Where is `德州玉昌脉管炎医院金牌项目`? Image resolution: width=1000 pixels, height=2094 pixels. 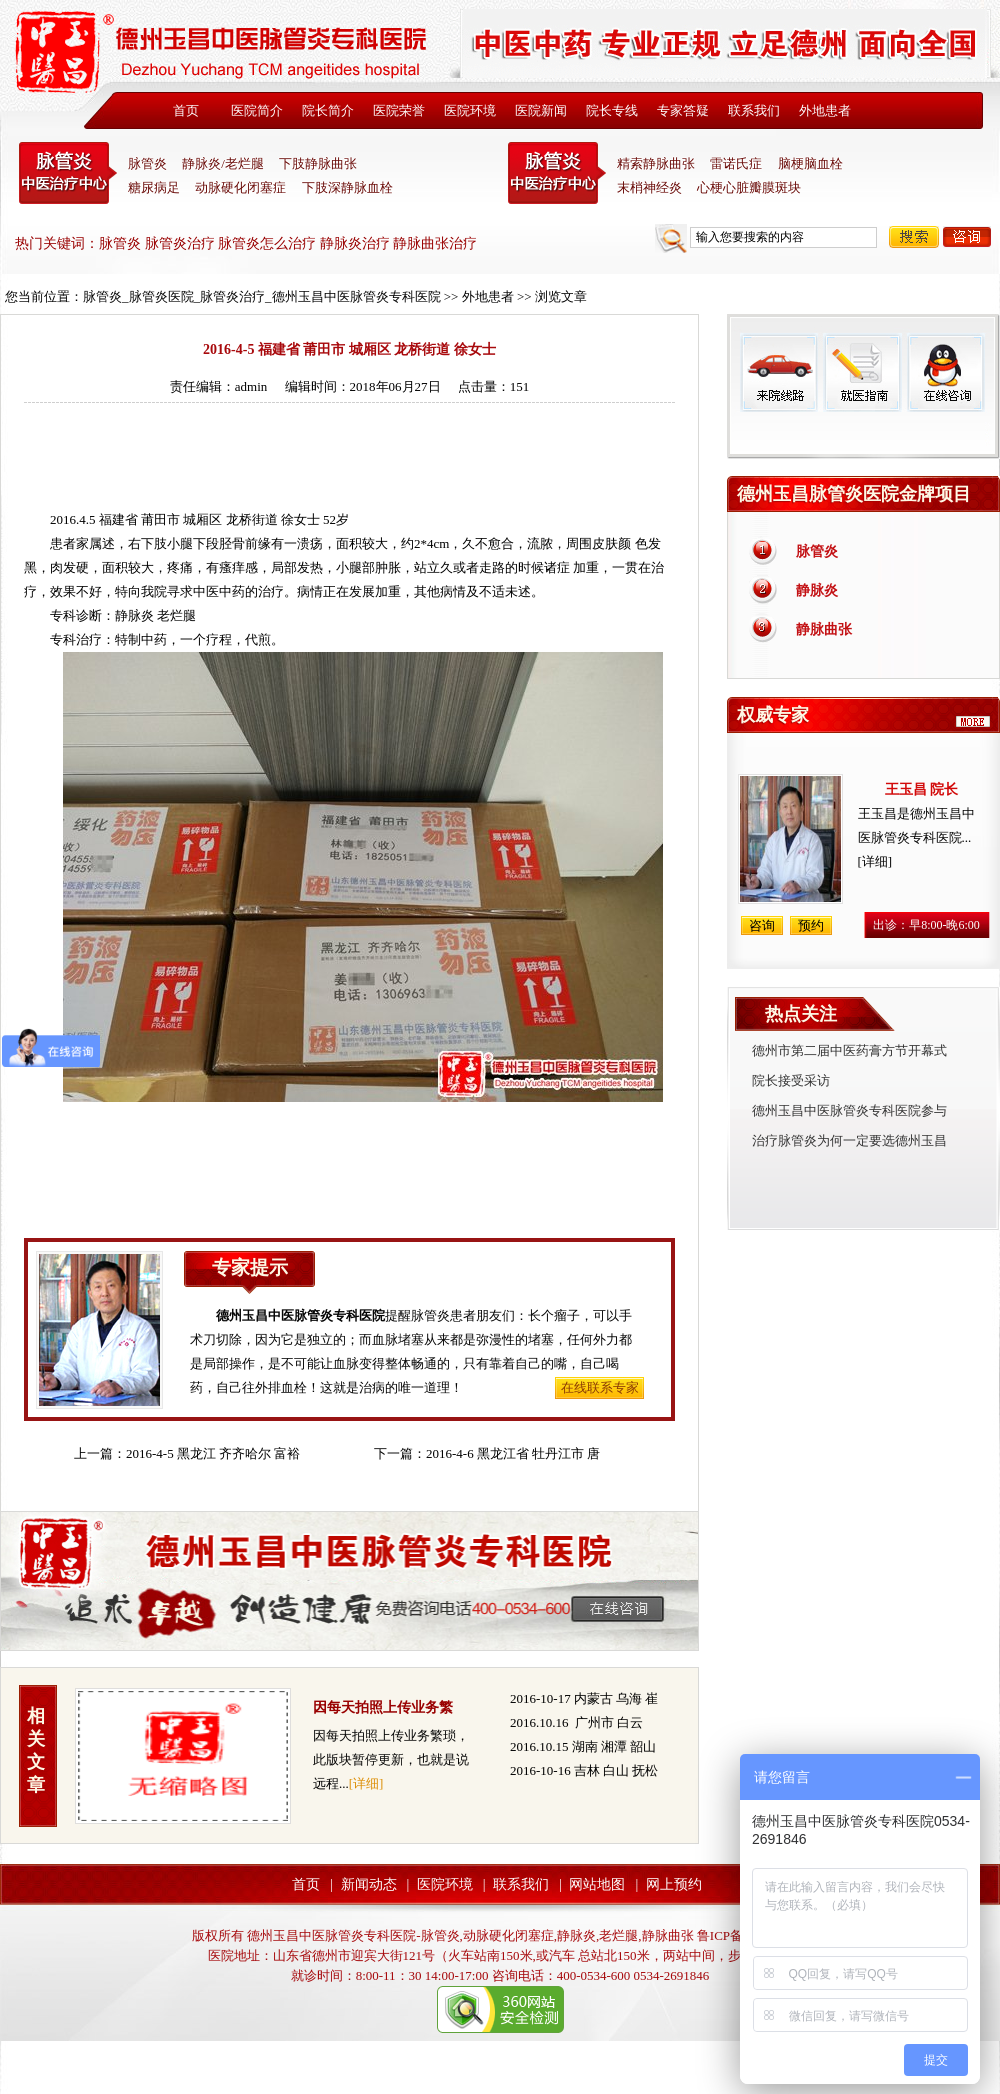 德州玉昌脉管炎医院金牌项目 is located at coordinates (854, 494).